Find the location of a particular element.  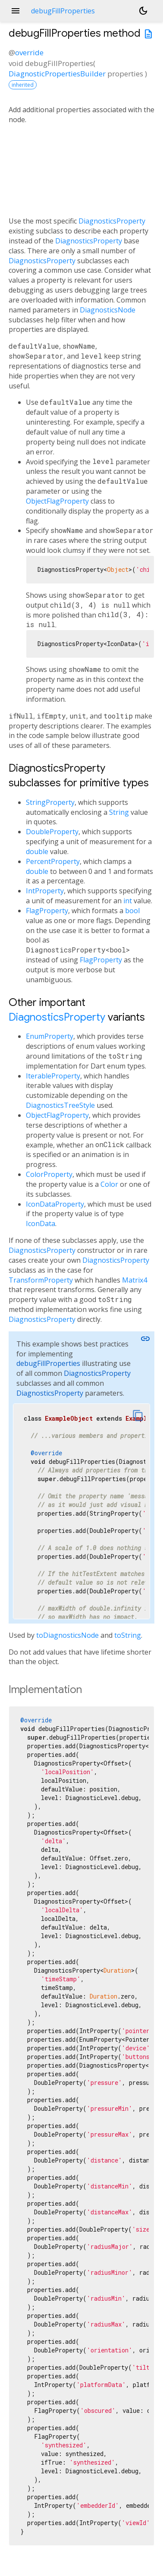

override is located at coordinates (29, 52).